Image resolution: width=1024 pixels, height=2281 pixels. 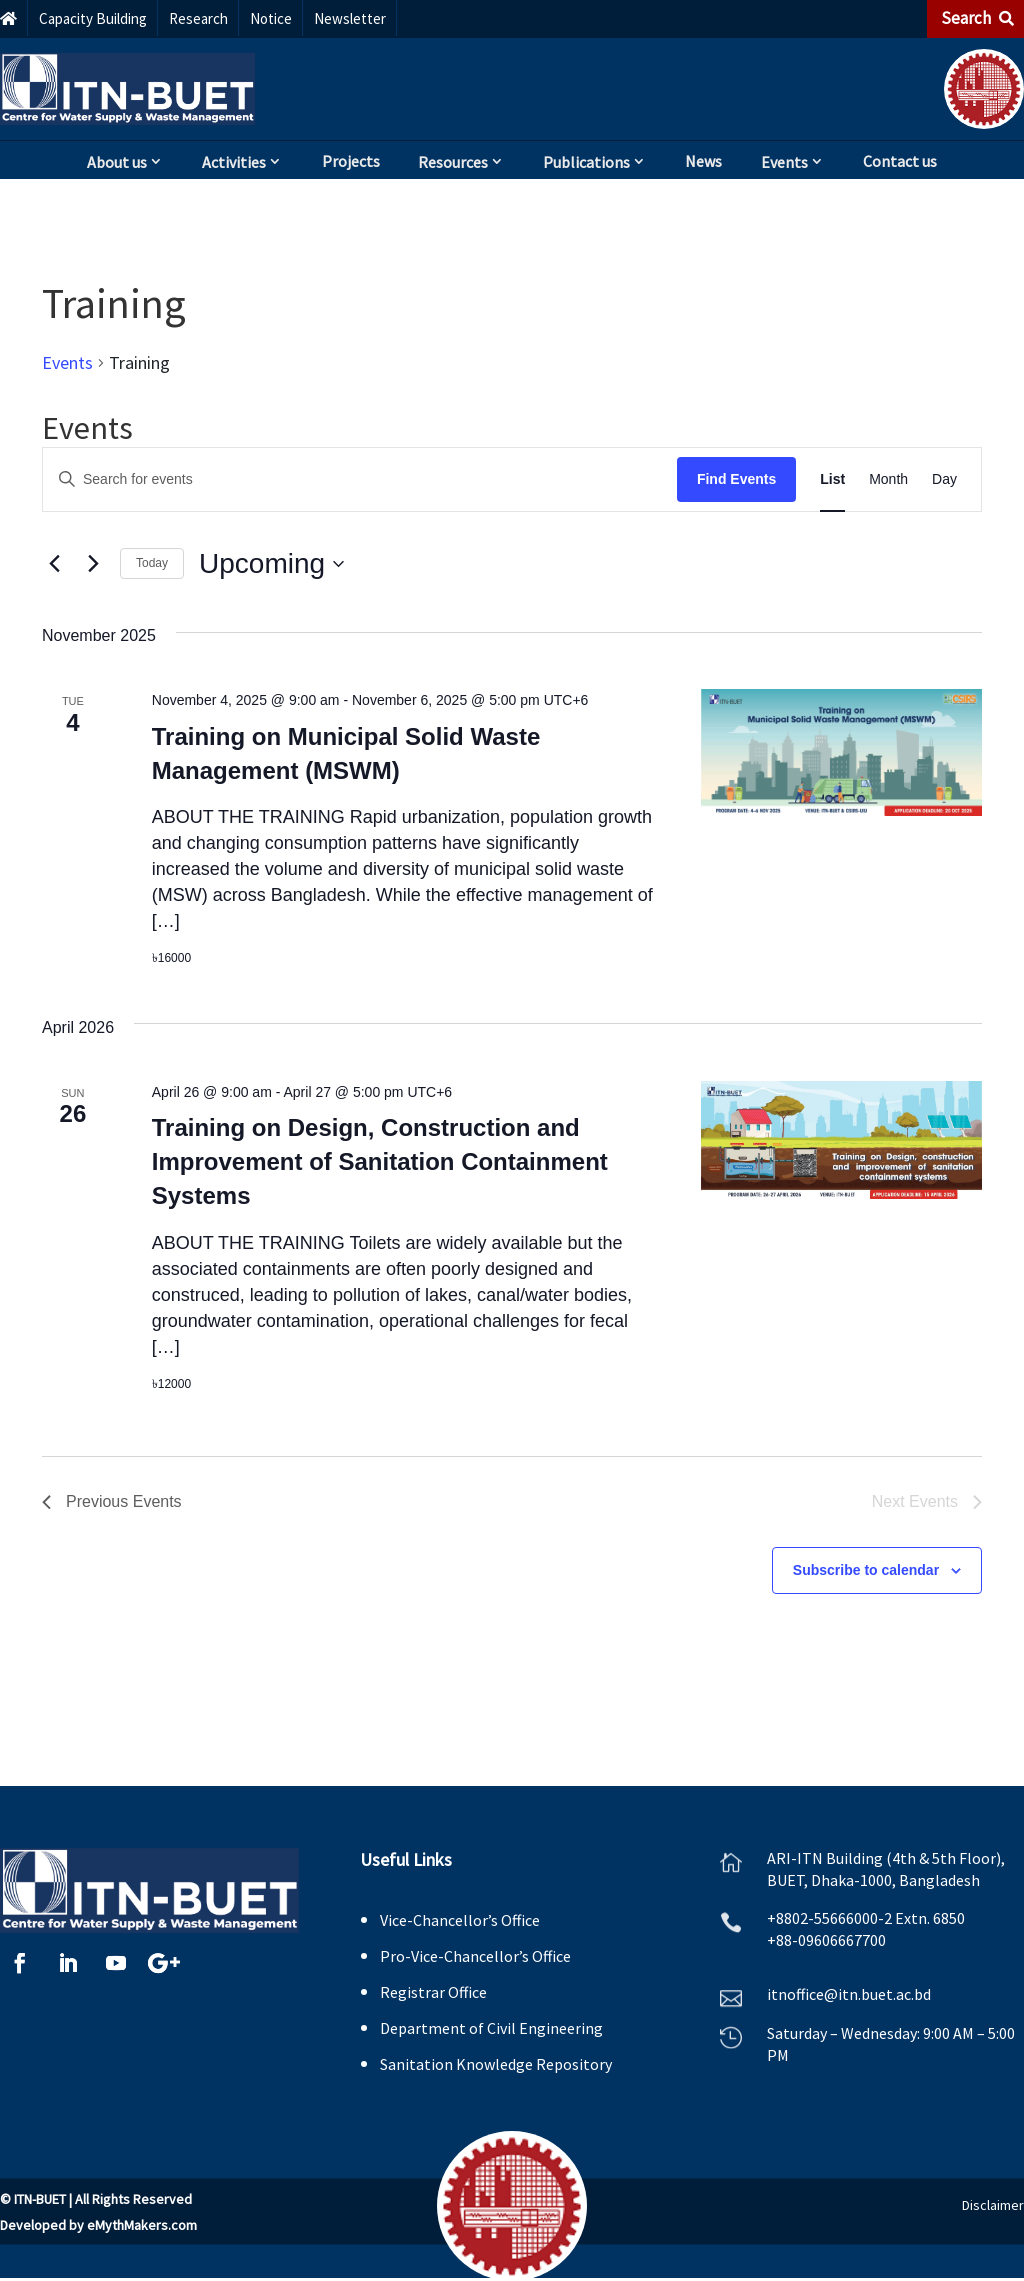 I want to click on Find Events, so click(x=736, y=479).